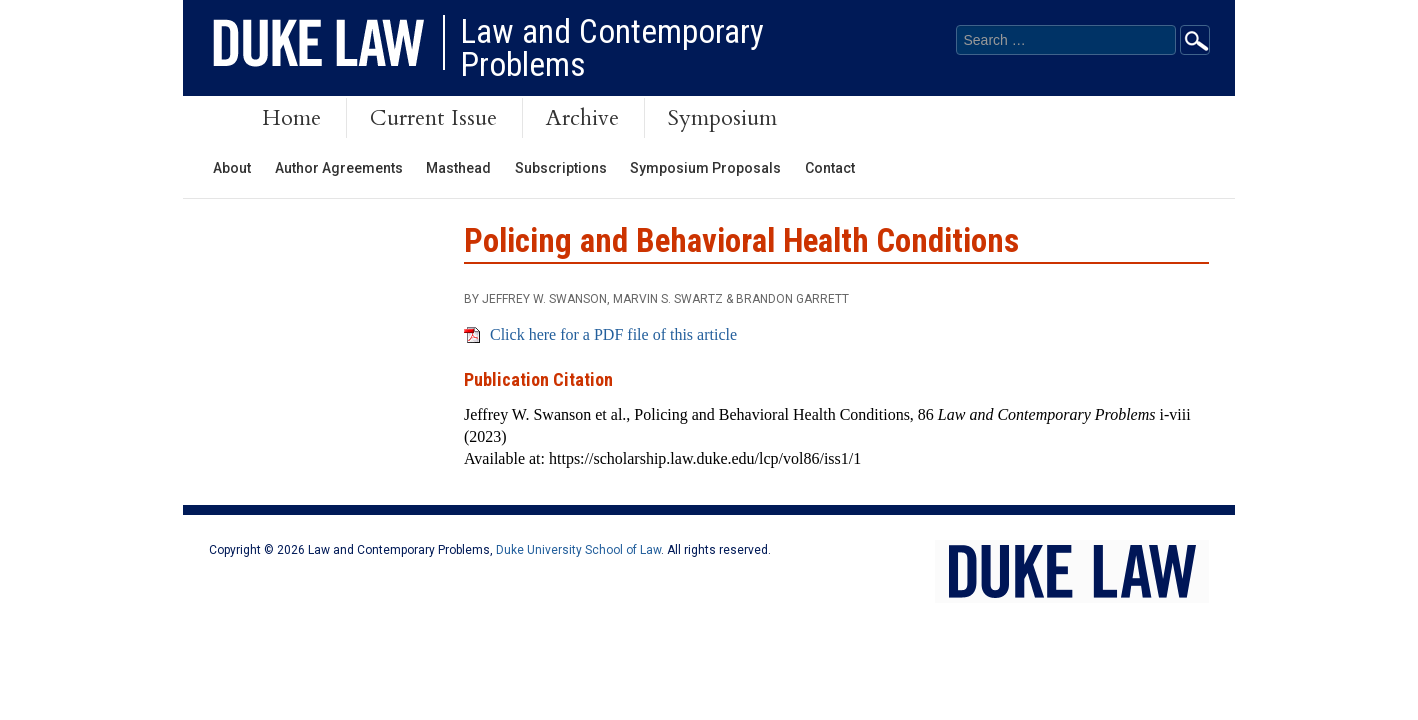  Describe the element at coordinates (561, 168) in the screenshot. I see `Subscriptions` at that location.